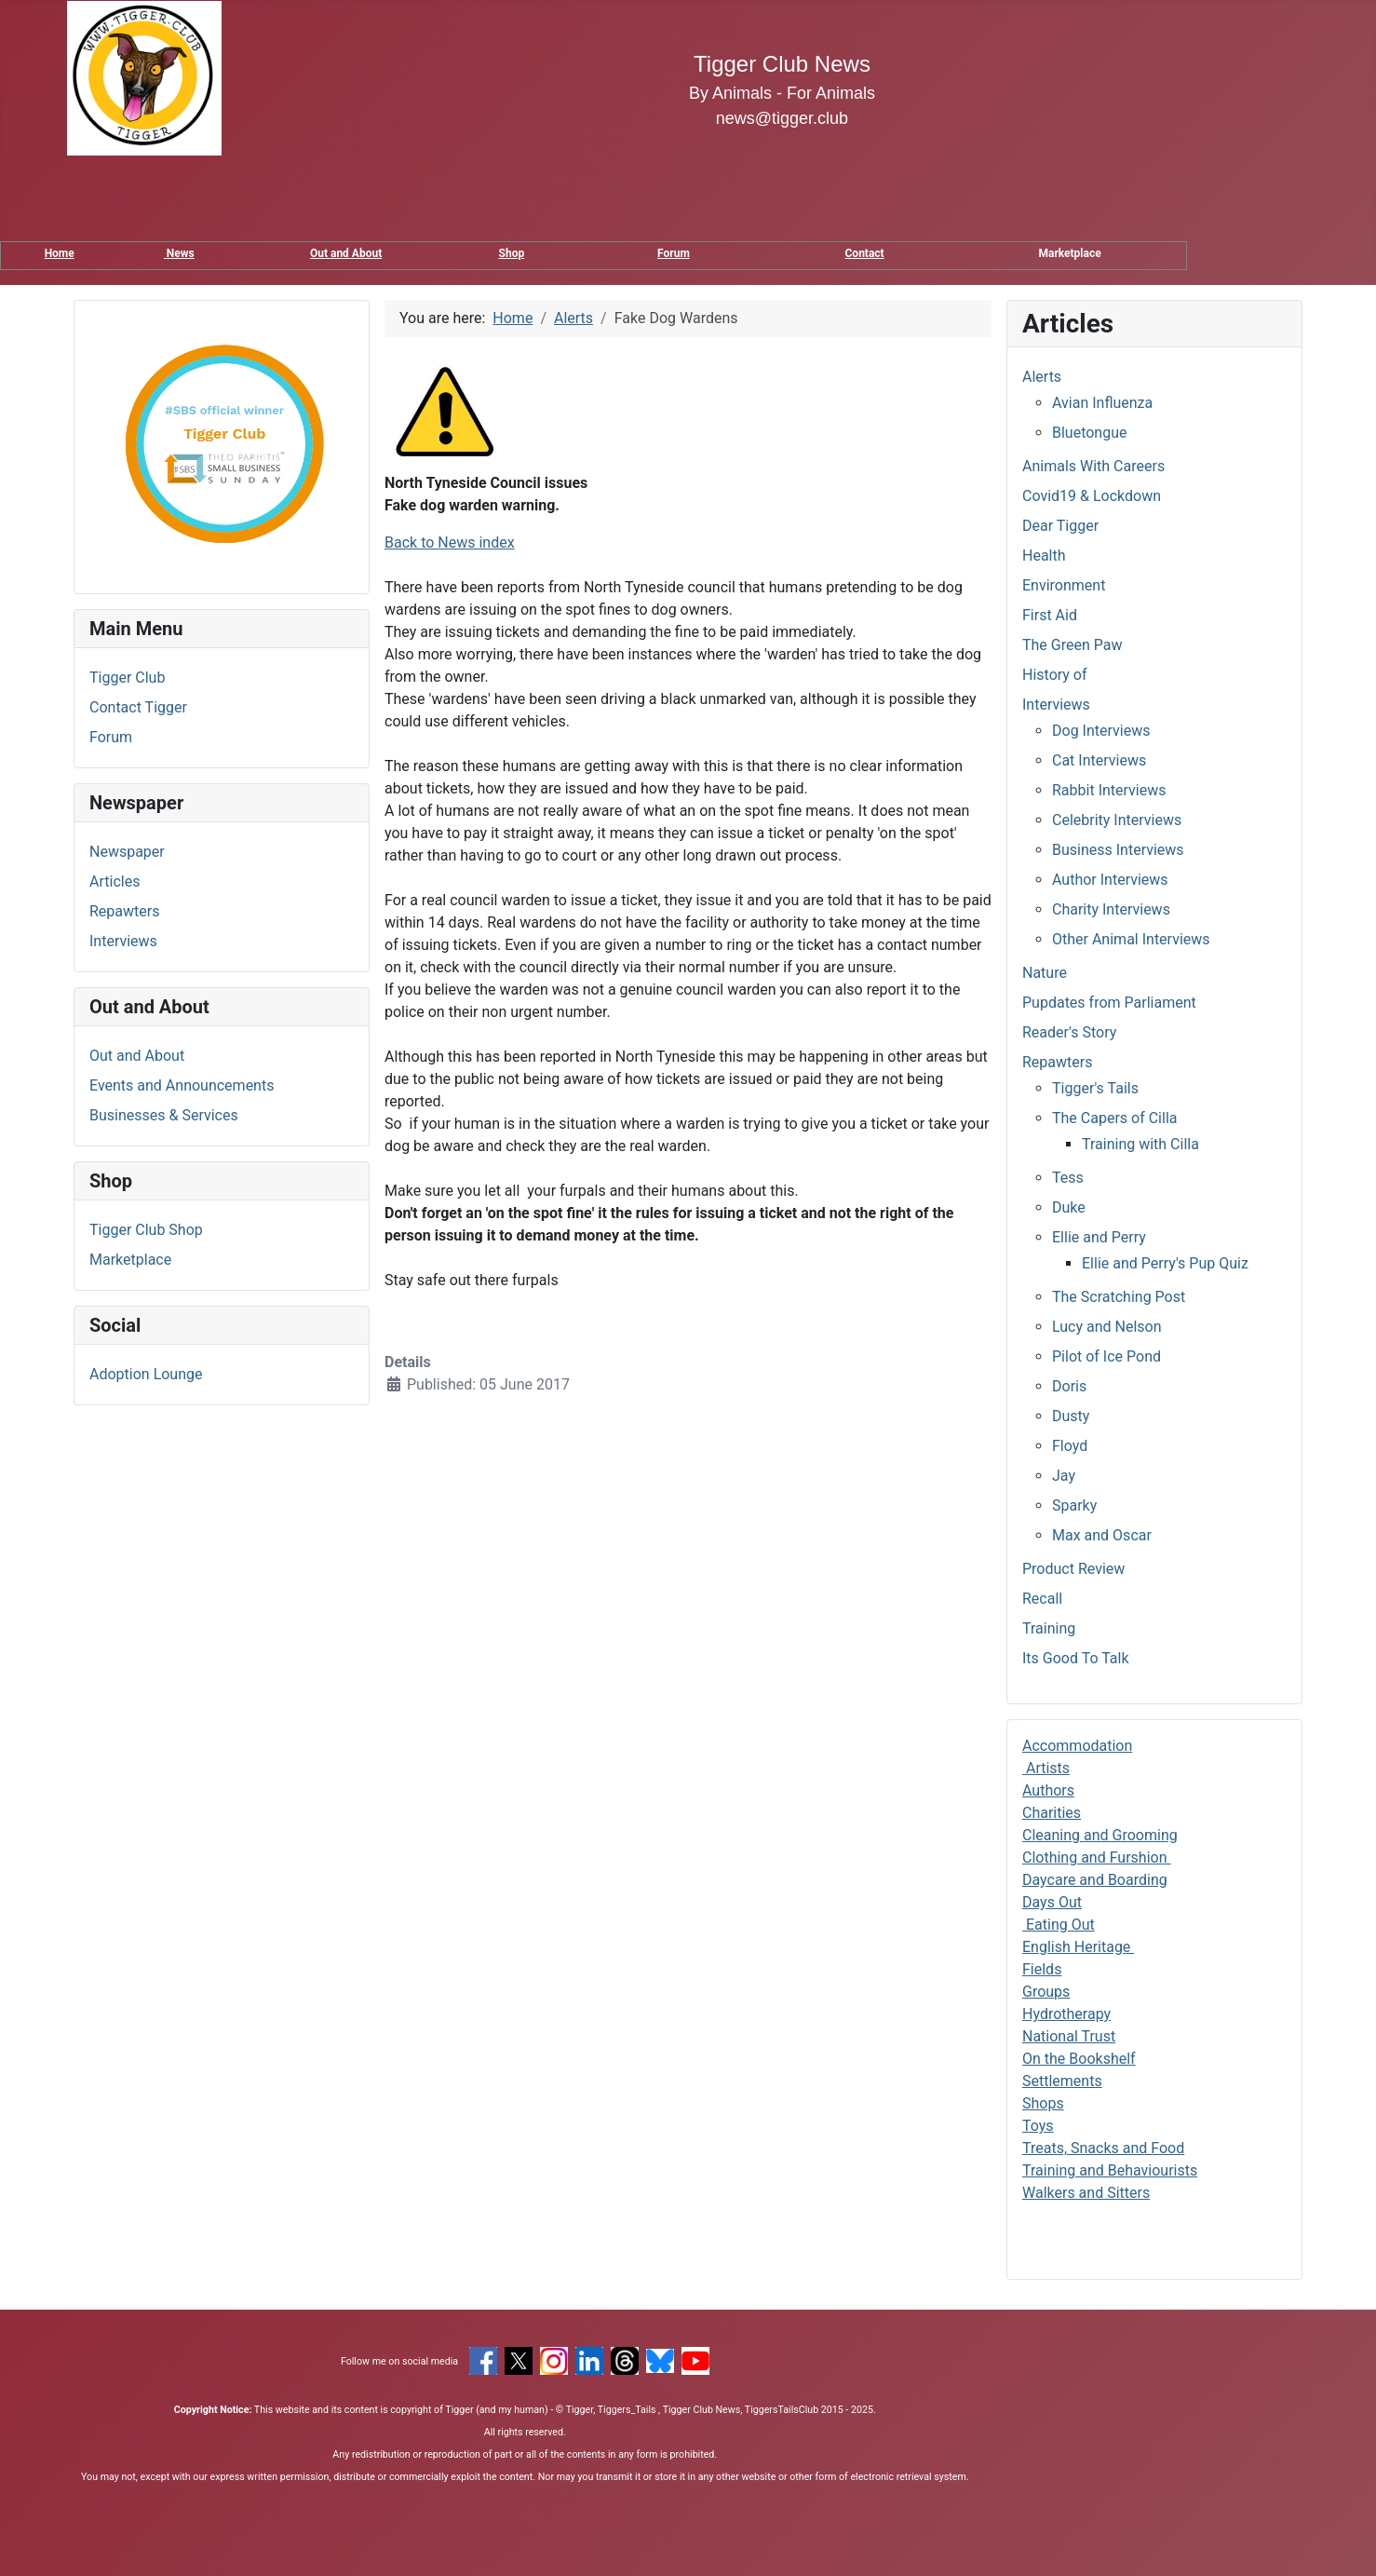 Image resolution: width=1376 pixels, height=2576 pixels. Describe the element at coordinates (1041, 1969) in the screenshot. I see `Fields` at that location.